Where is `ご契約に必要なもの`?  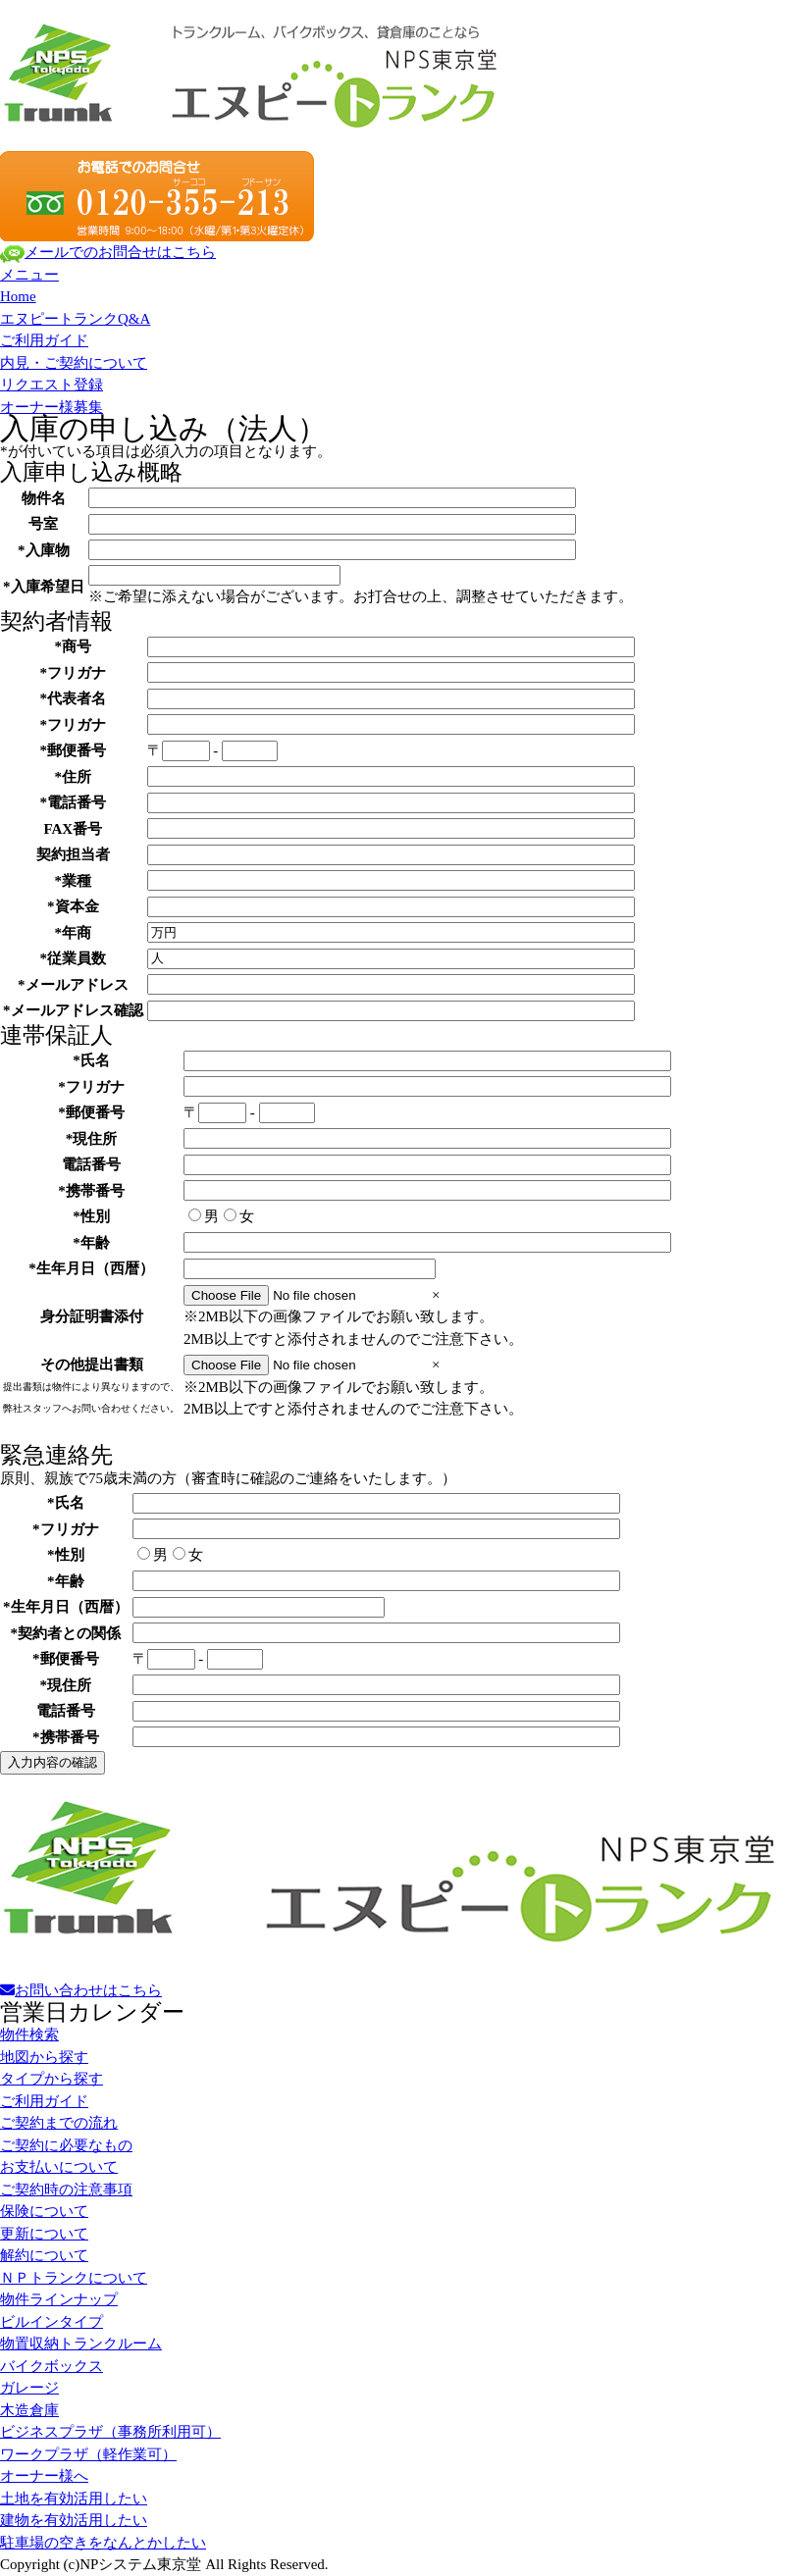 ご契約に必要なもの is located at coordinates (66, 2145).